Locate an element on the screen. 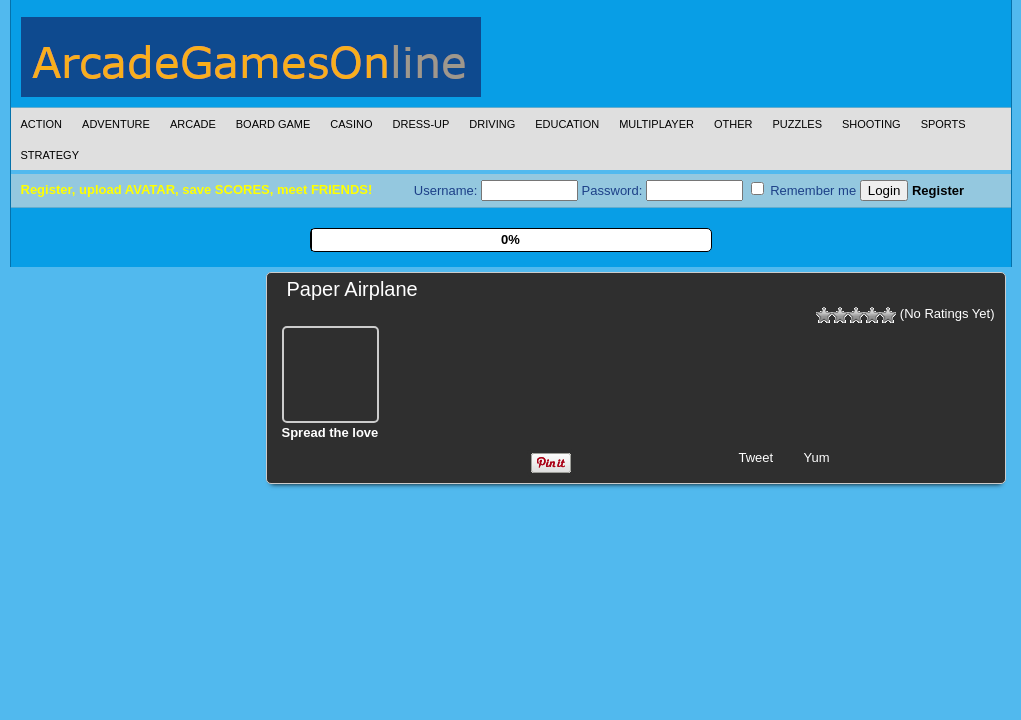 The height and width of the screenshot is (720, 1021). Sports is located at coordinates (943, 124).